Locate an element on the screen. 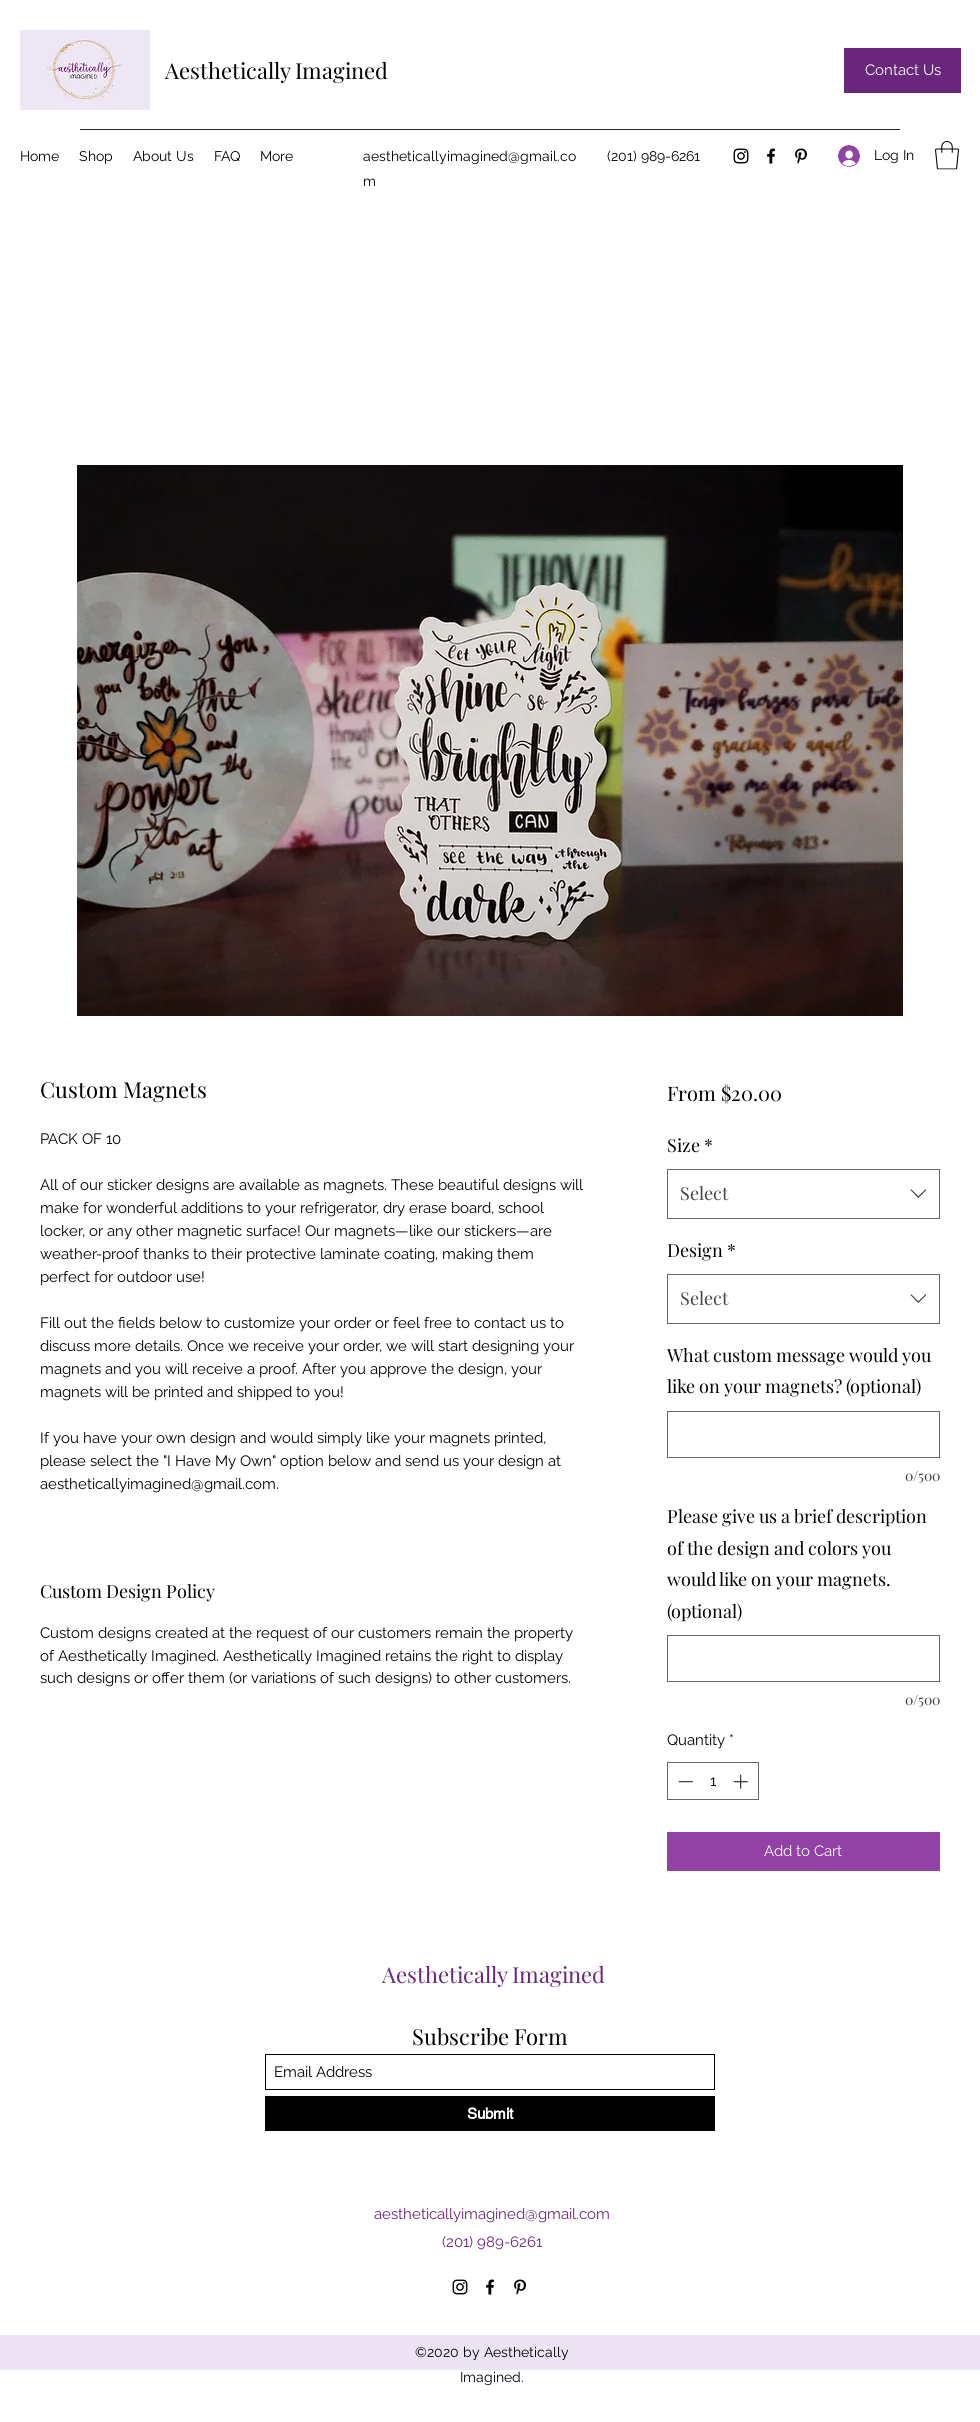 This screenshot has height=2422, width=980. [Submit] is located at coordinates (490, 2113).